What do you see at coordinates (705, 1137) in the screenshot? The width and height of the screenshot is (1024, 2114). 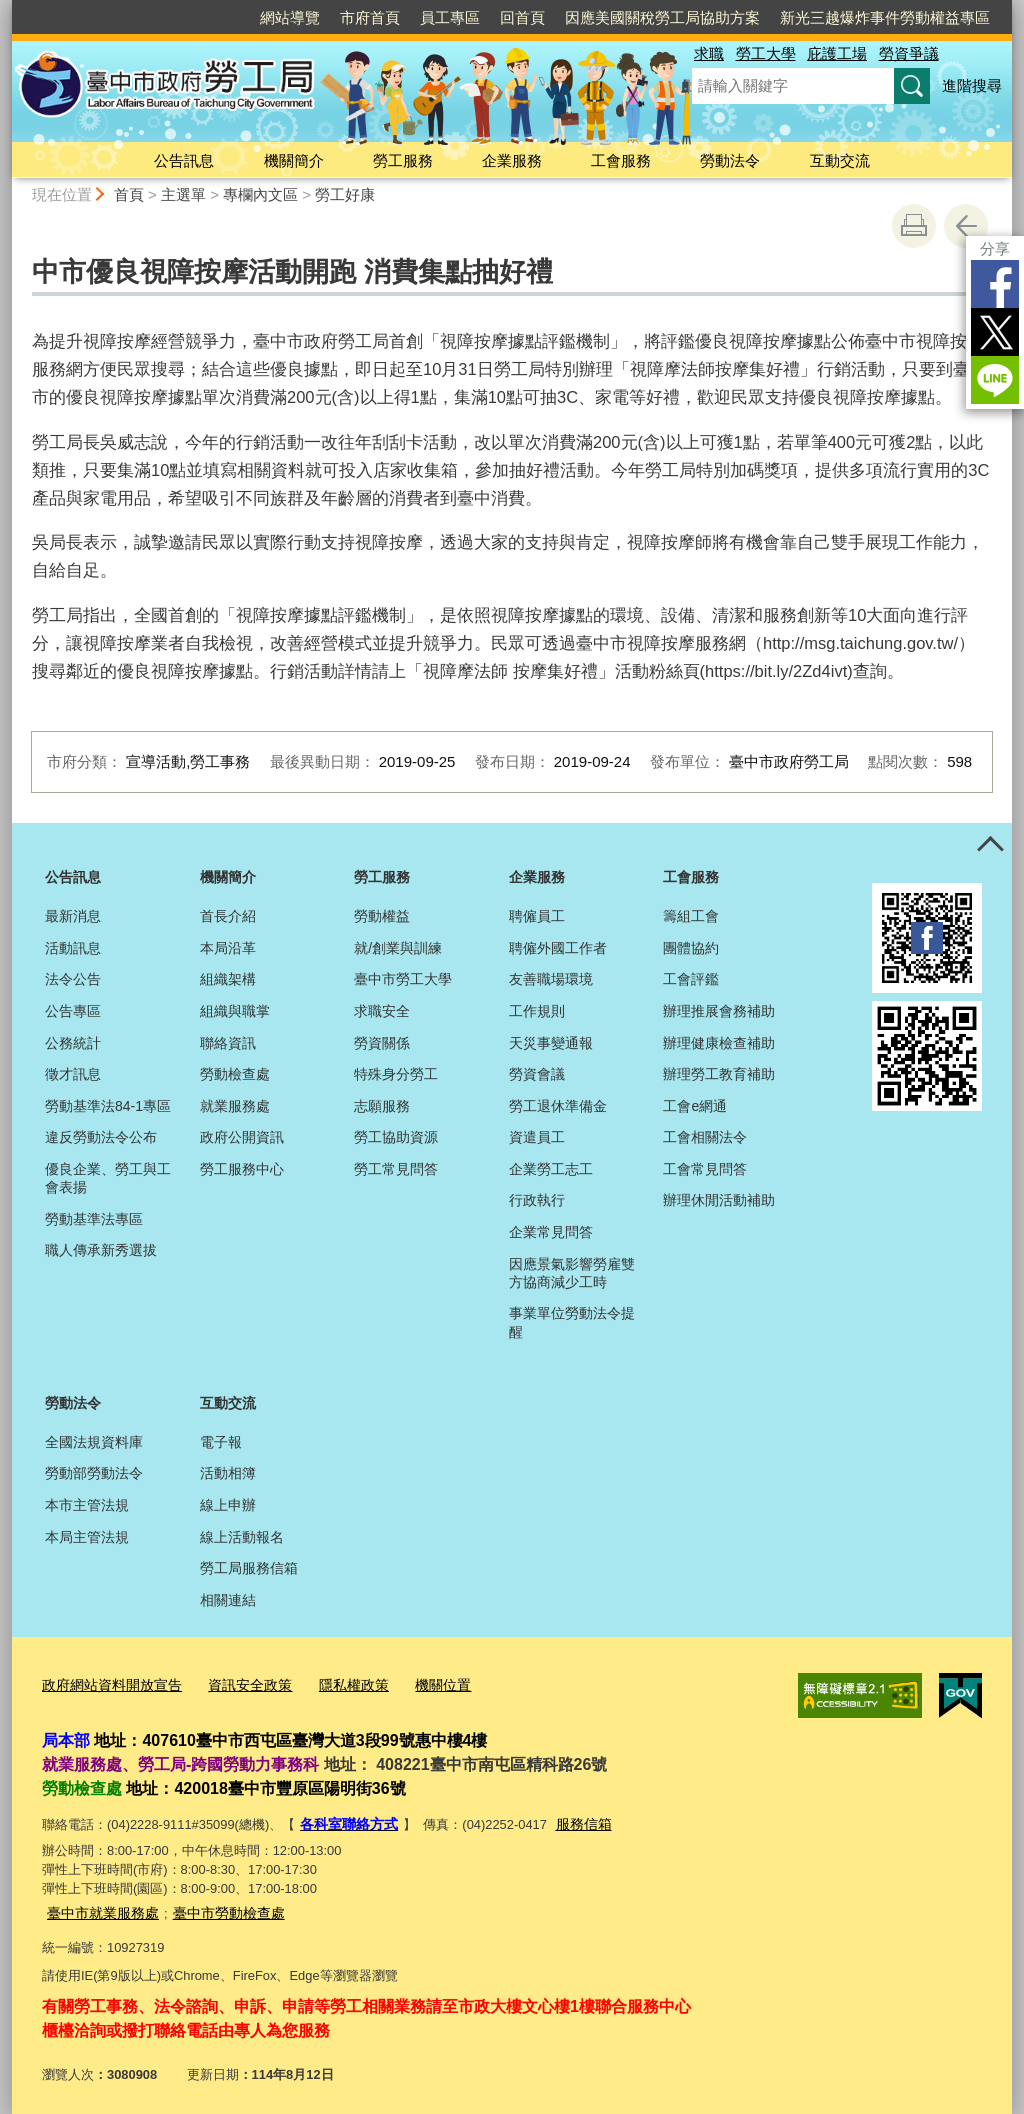 I see `工會相關法令` at bounding box center [705, 1137].